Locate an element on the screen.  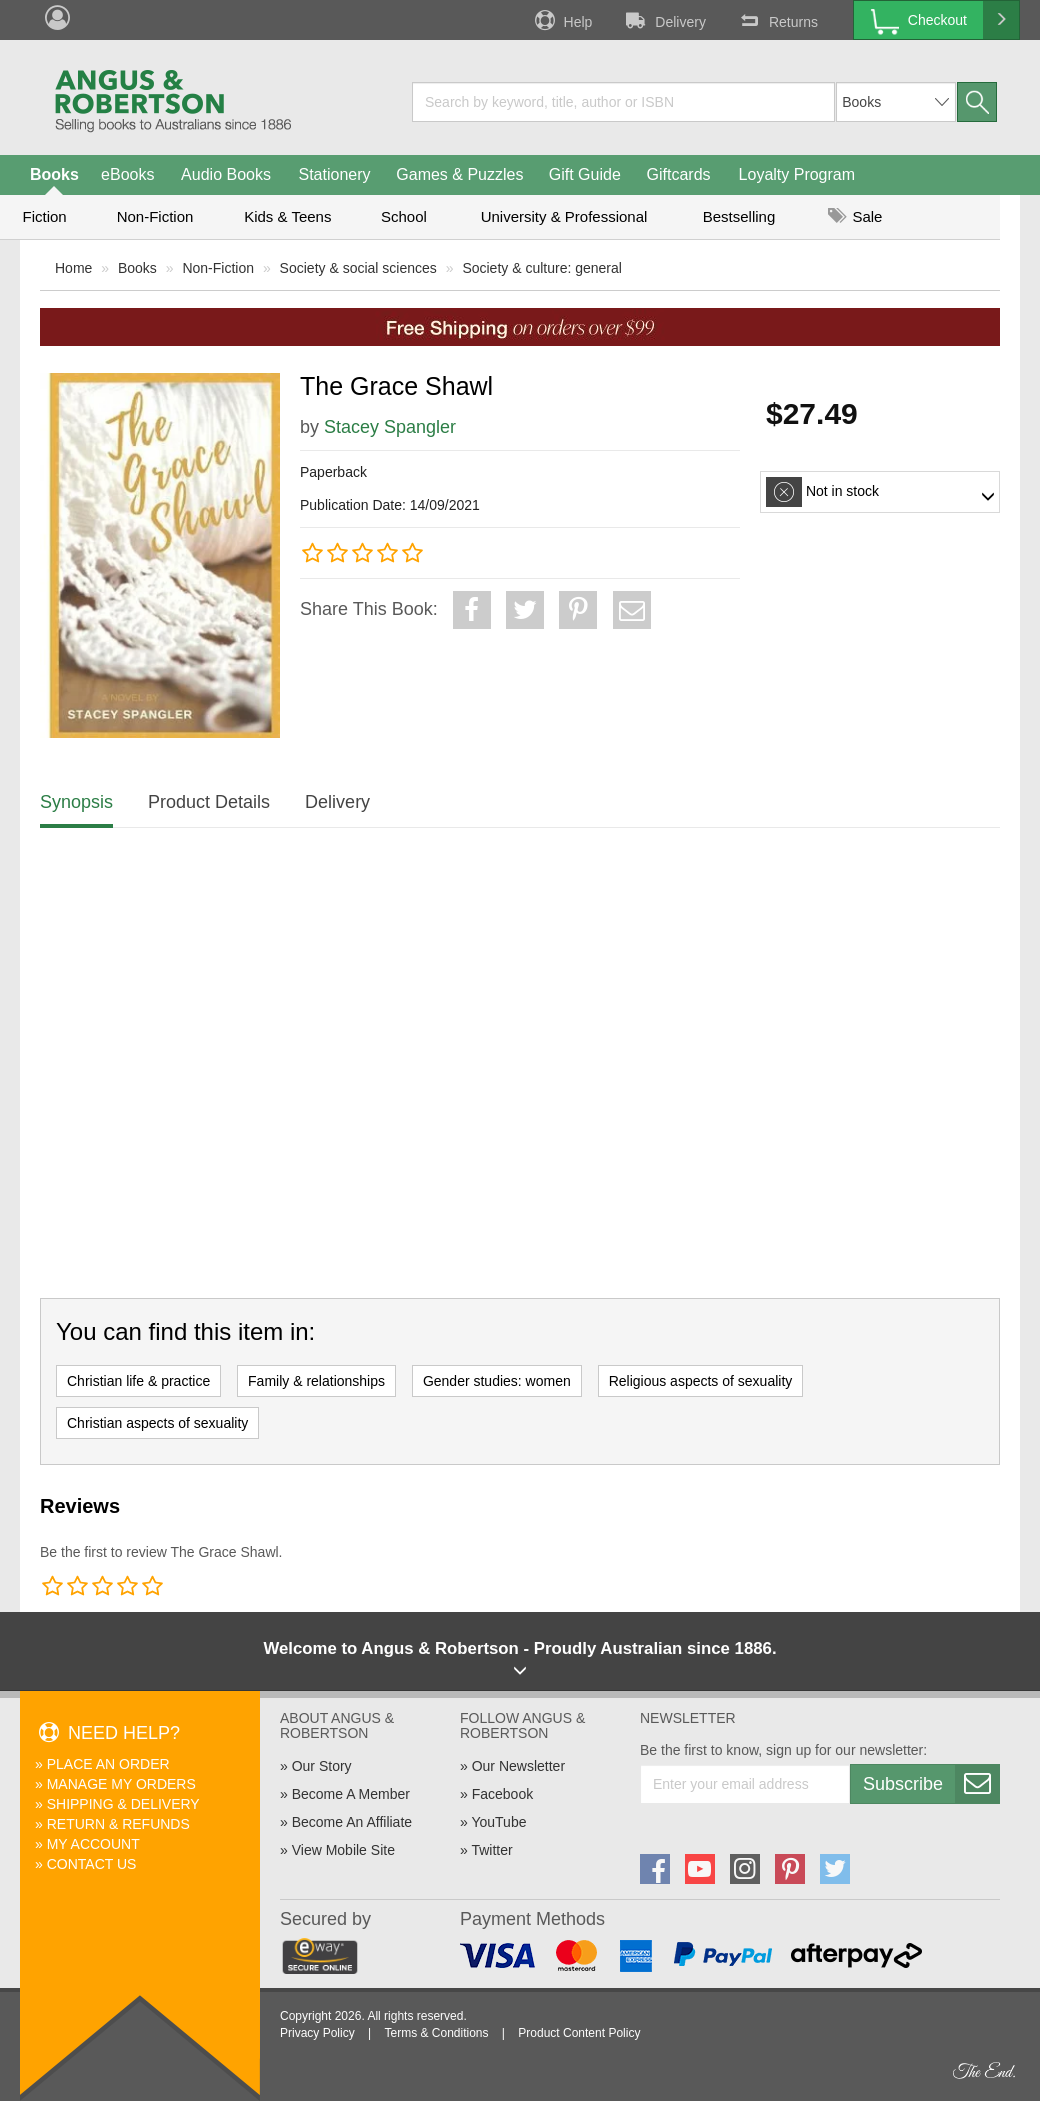
Kids & Teens is located at coordinates (287, 216).